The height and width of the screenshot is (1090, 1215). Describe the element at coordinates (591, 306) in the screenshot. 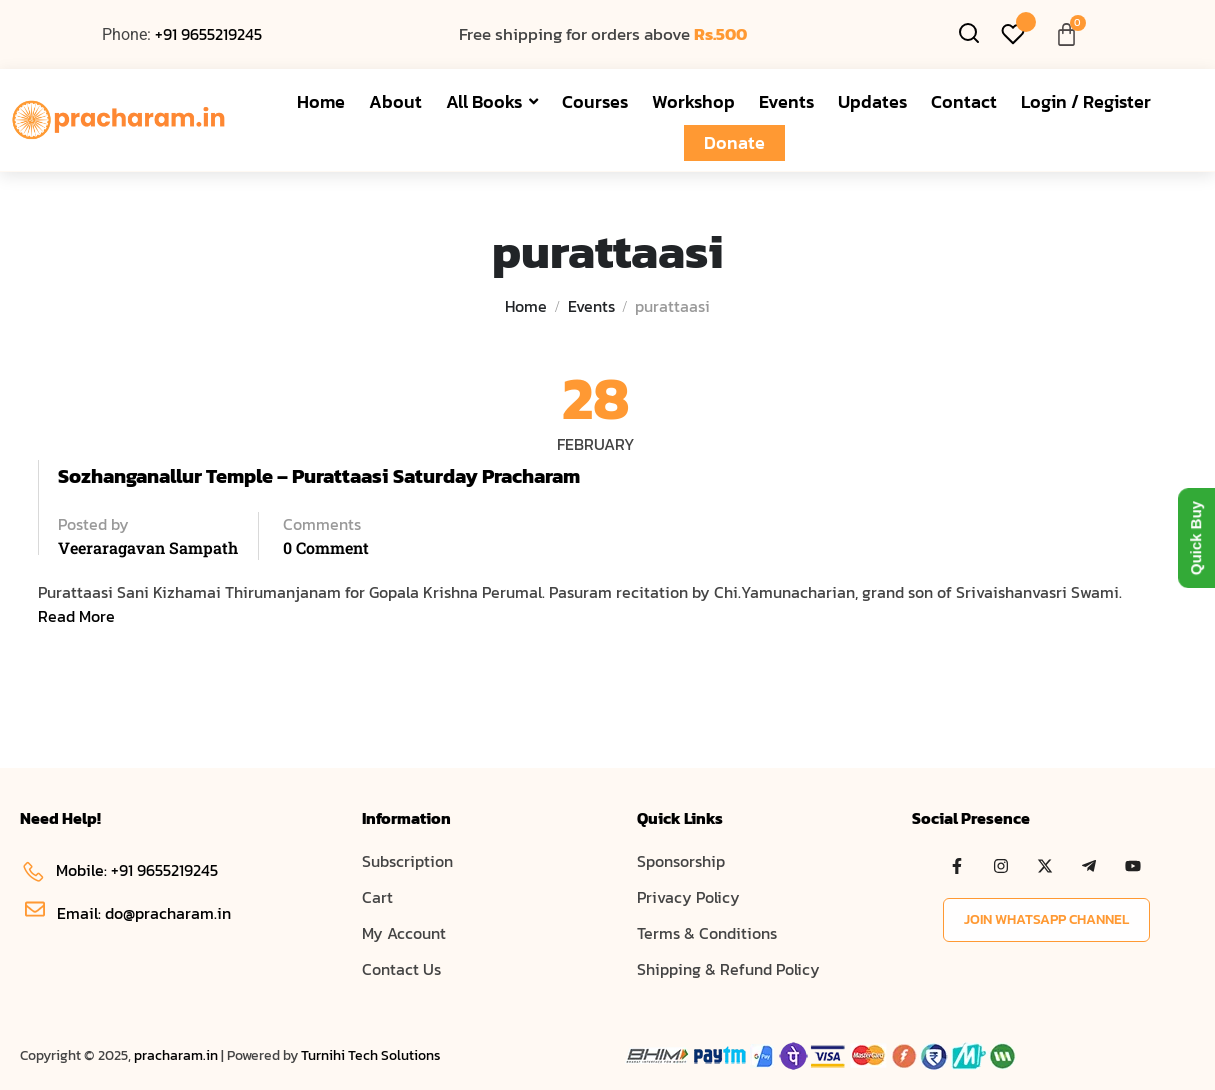

I see `Events` at that location.